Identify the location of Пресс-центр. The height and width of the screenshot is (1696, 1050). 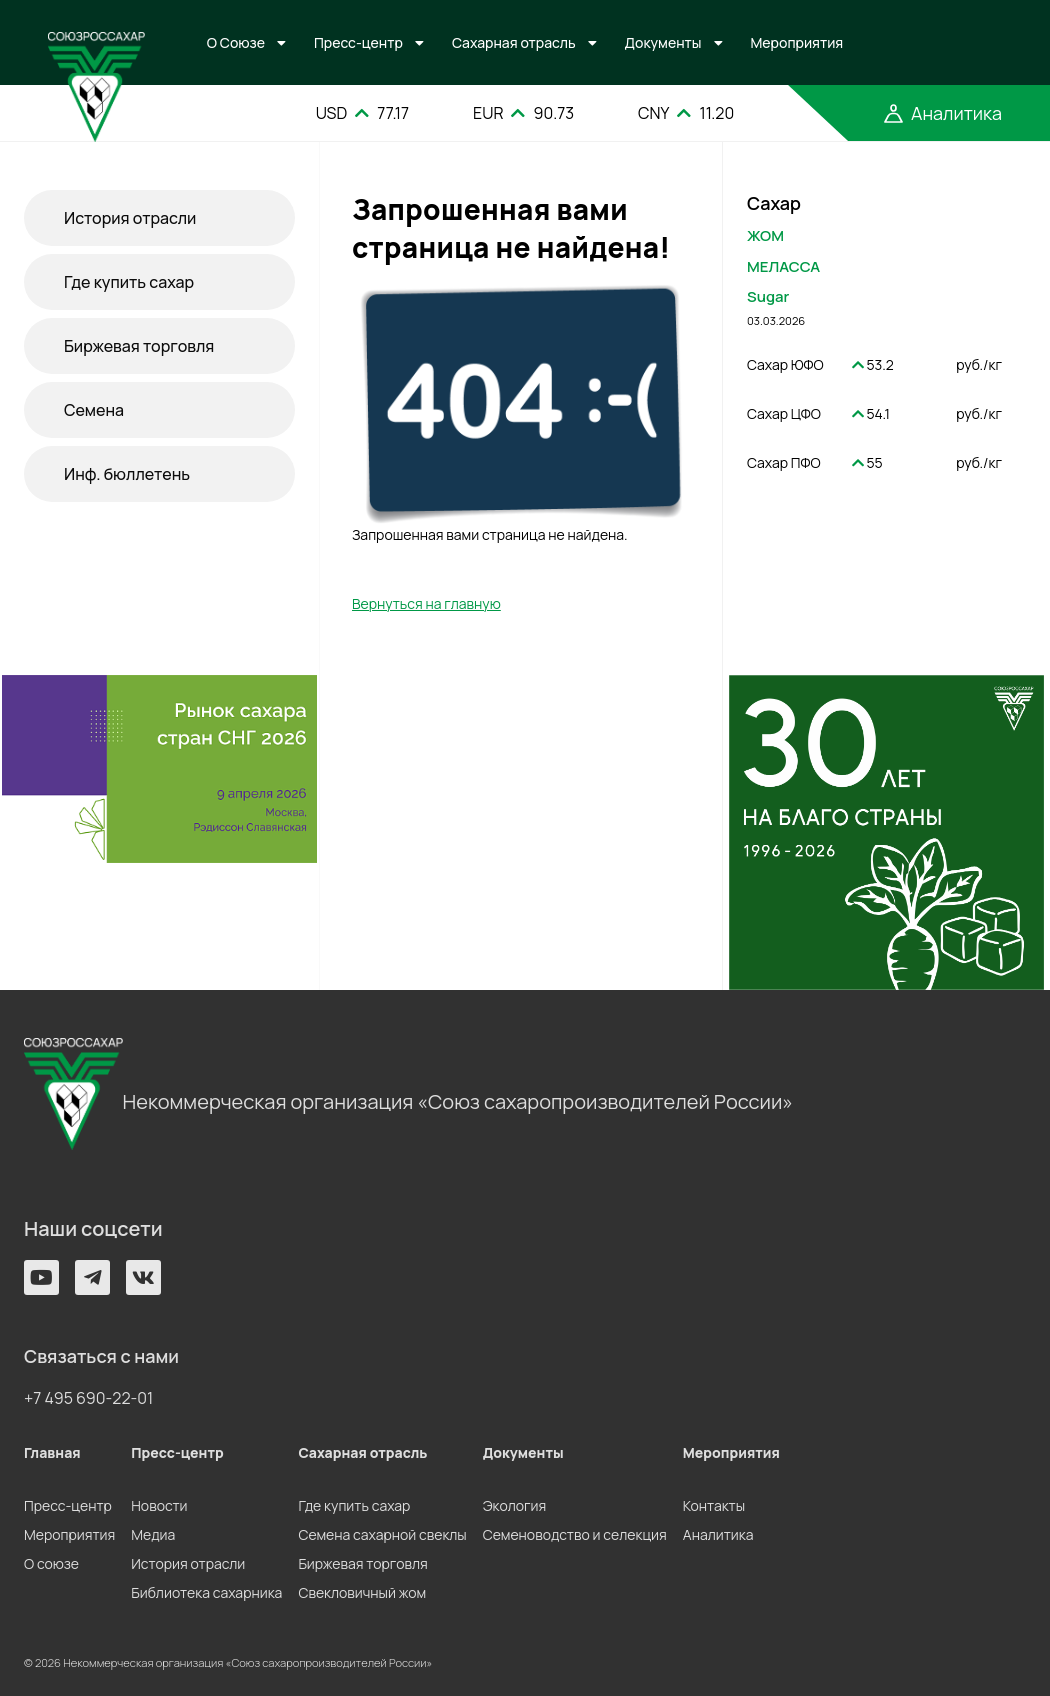
(358, 42).